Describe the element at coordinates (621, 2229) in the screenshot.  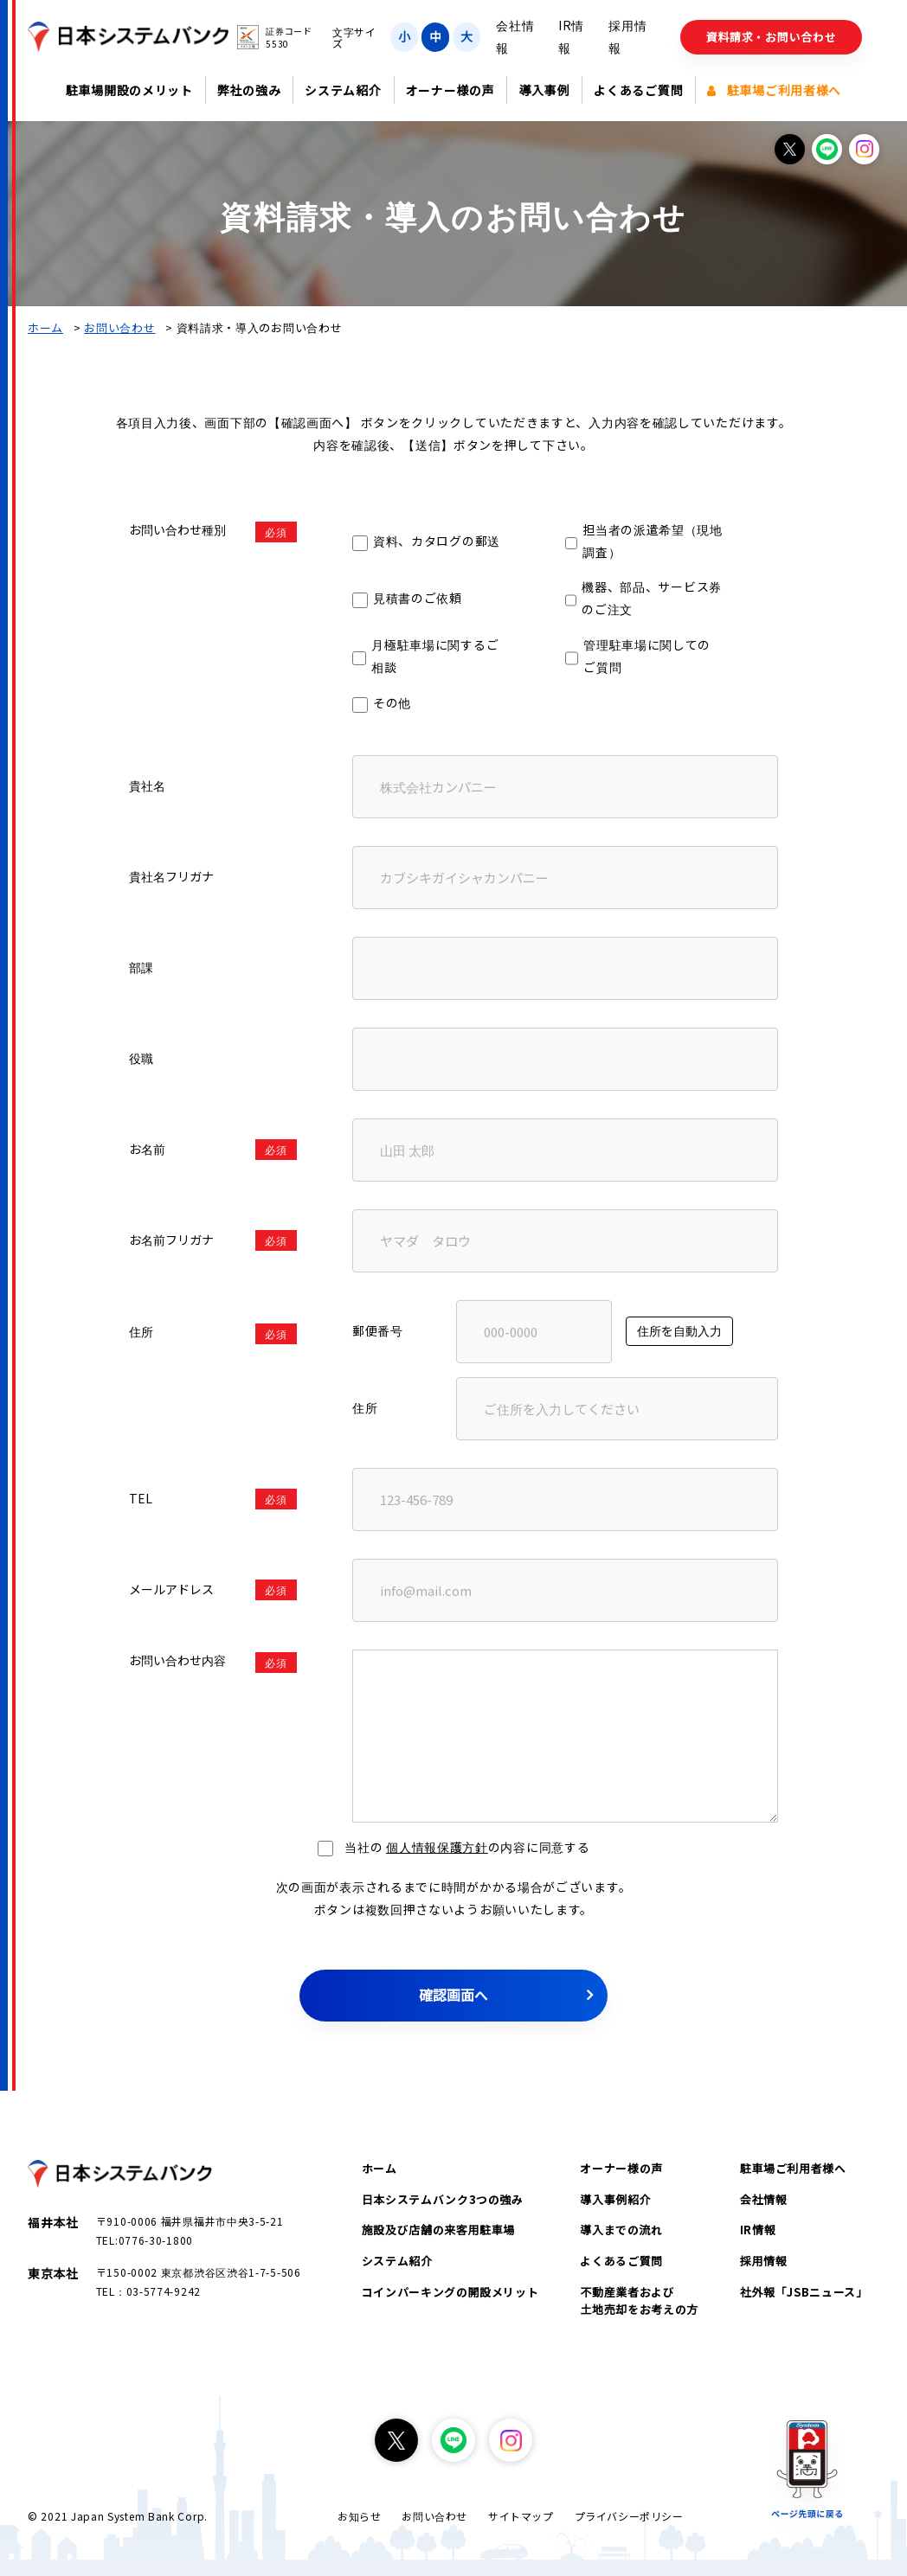
I see `導入までの流れ` at that location.